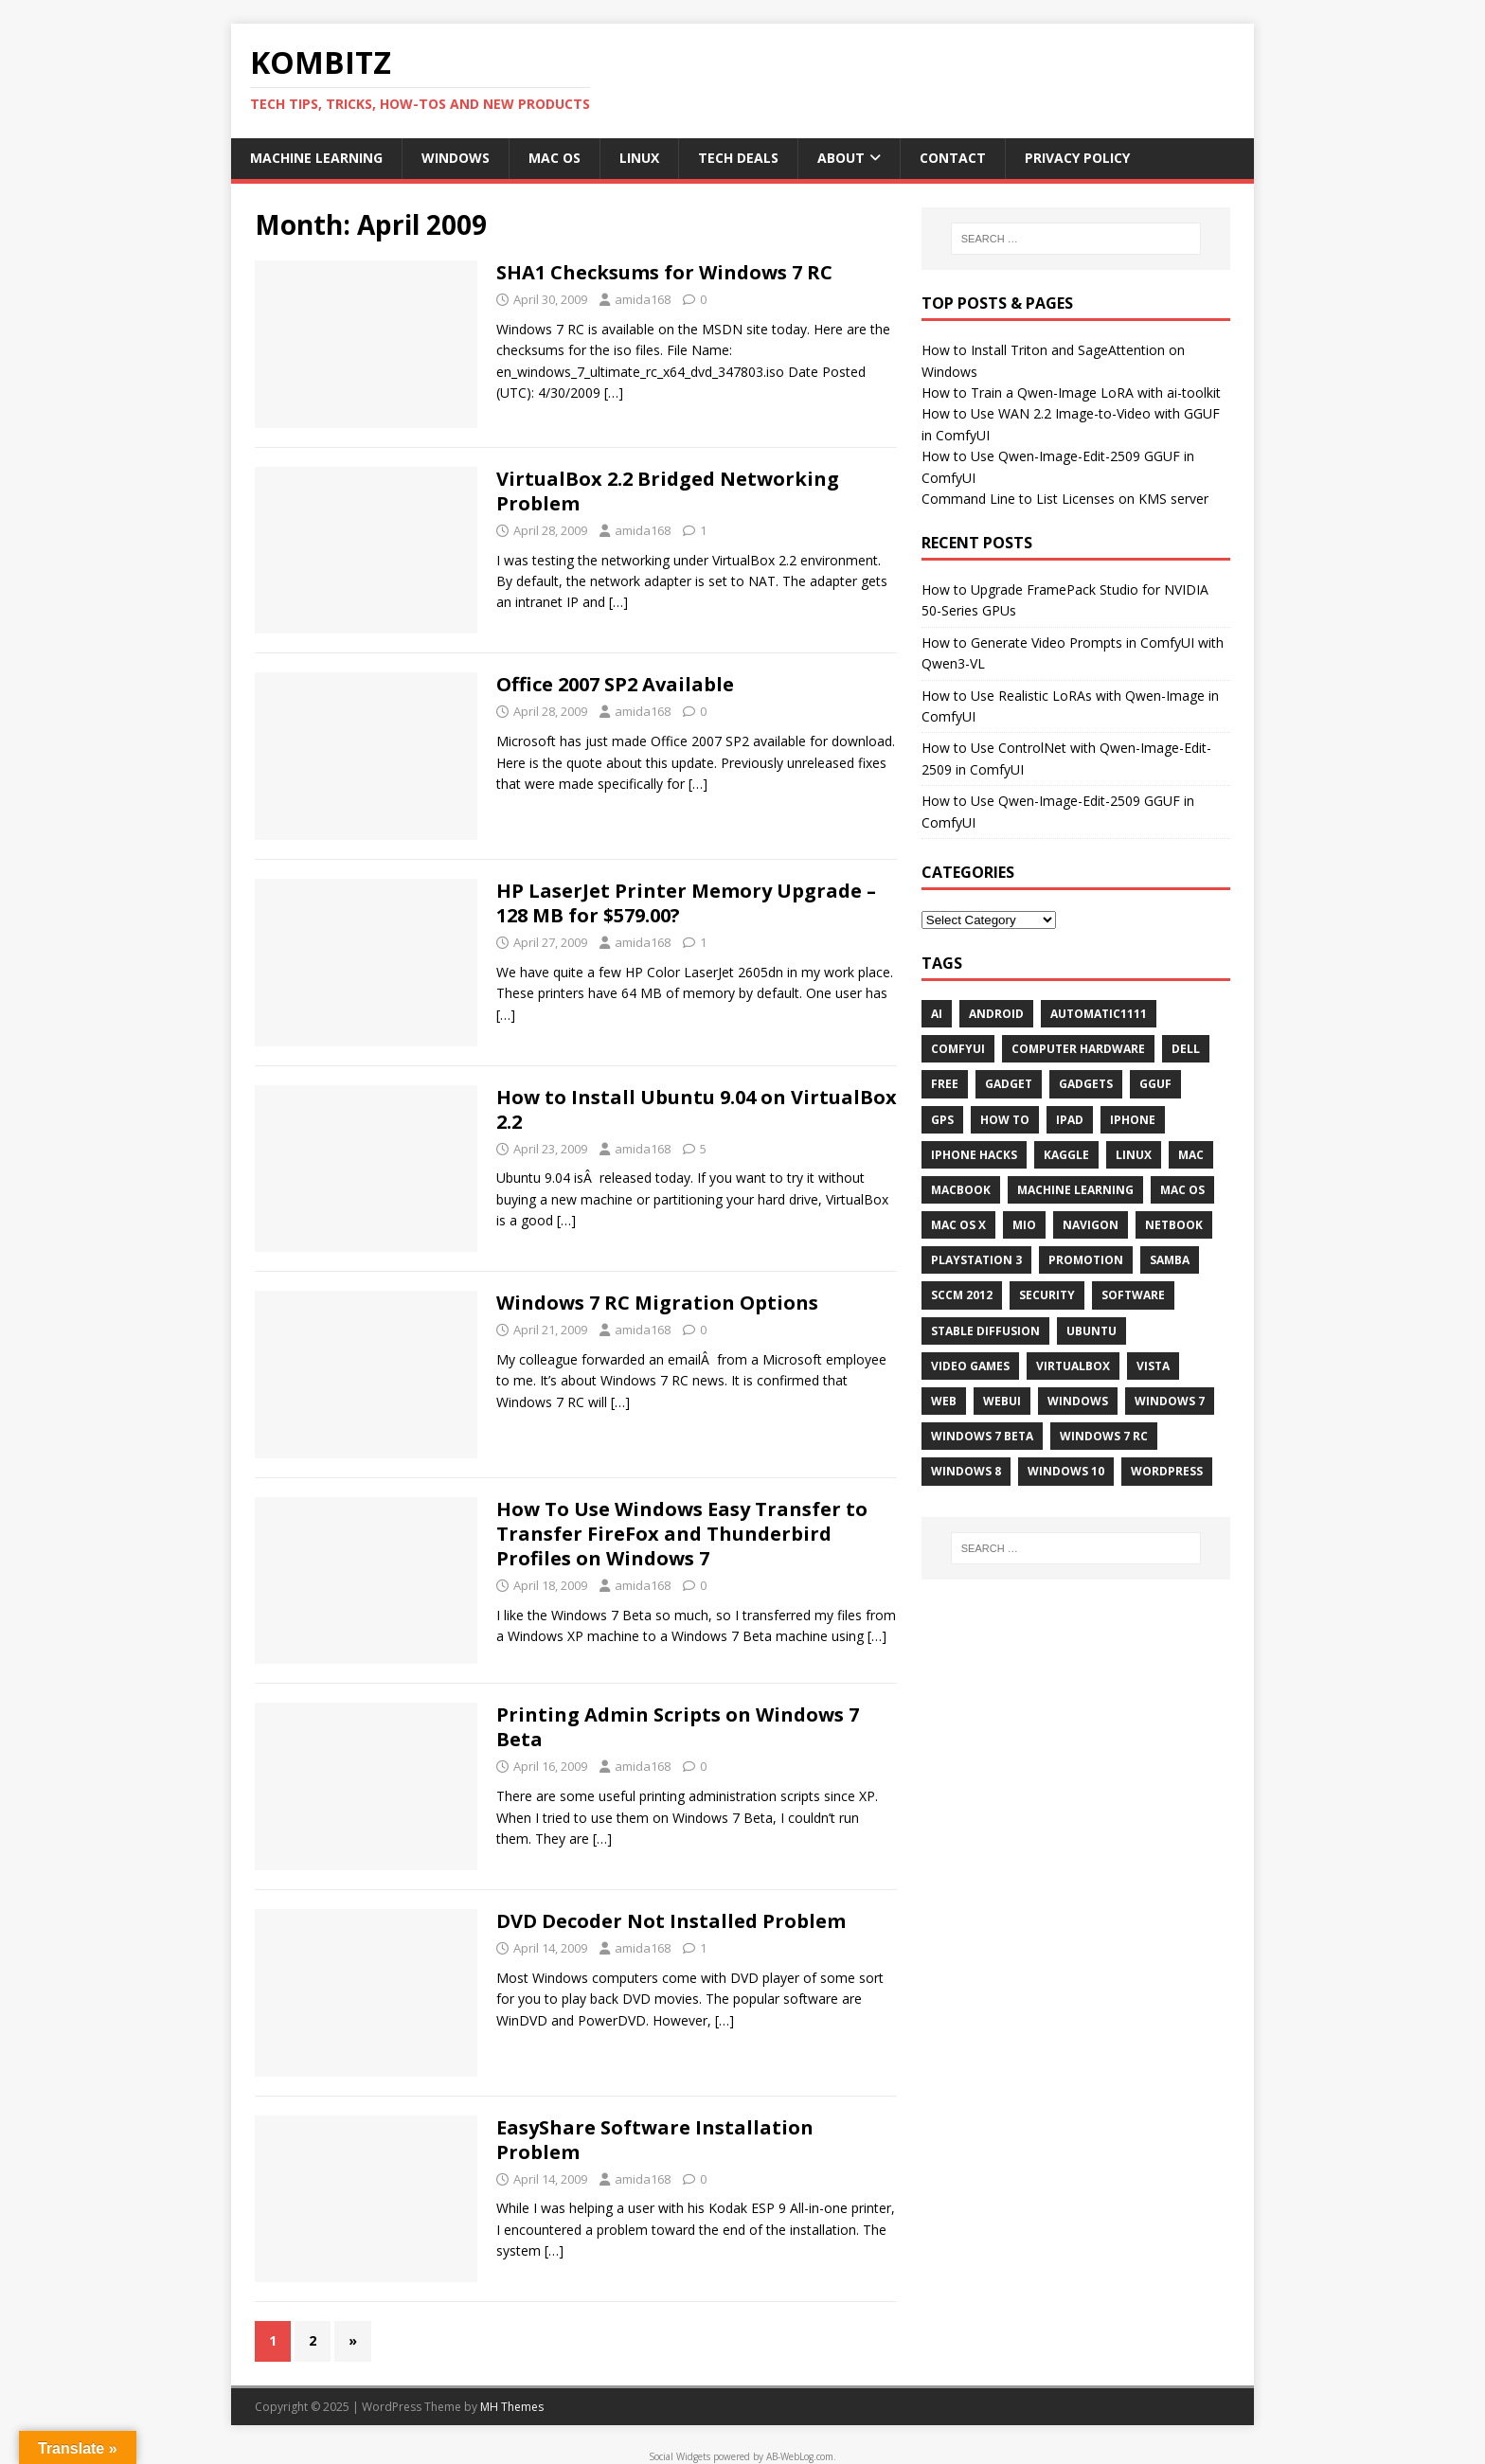 The image size is (1485, 2464). I want to click on GPS, so click(942, 1120).